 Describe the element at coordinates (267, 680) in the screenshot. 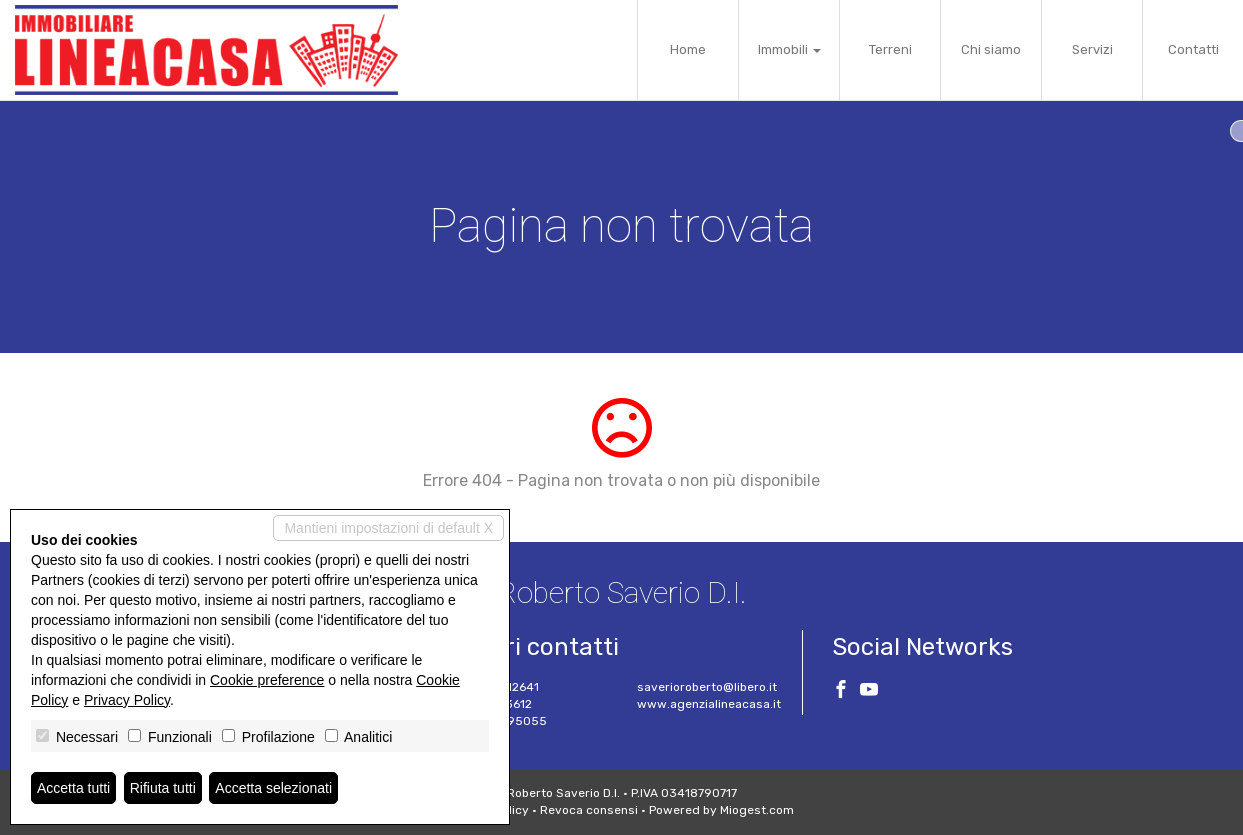

I see `Cookie preference` at that location.